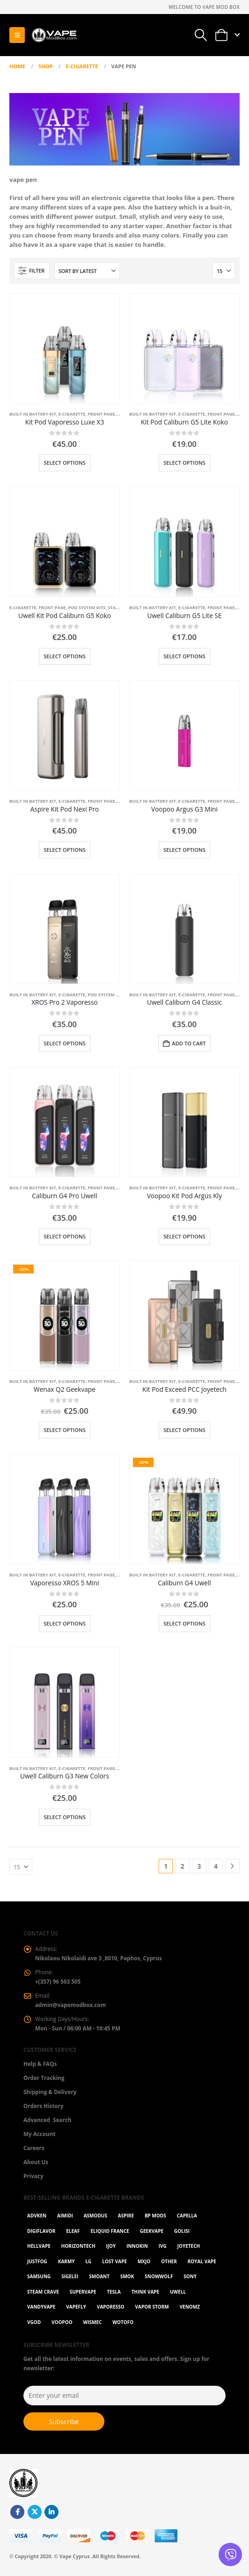 The height and width of the screenshot is (2576, 249). What do you see at coordinates (99, 2276) in the screenshot?
I see `Smoant [Smoant (1 item)]` at bounding box center [99, 2276].